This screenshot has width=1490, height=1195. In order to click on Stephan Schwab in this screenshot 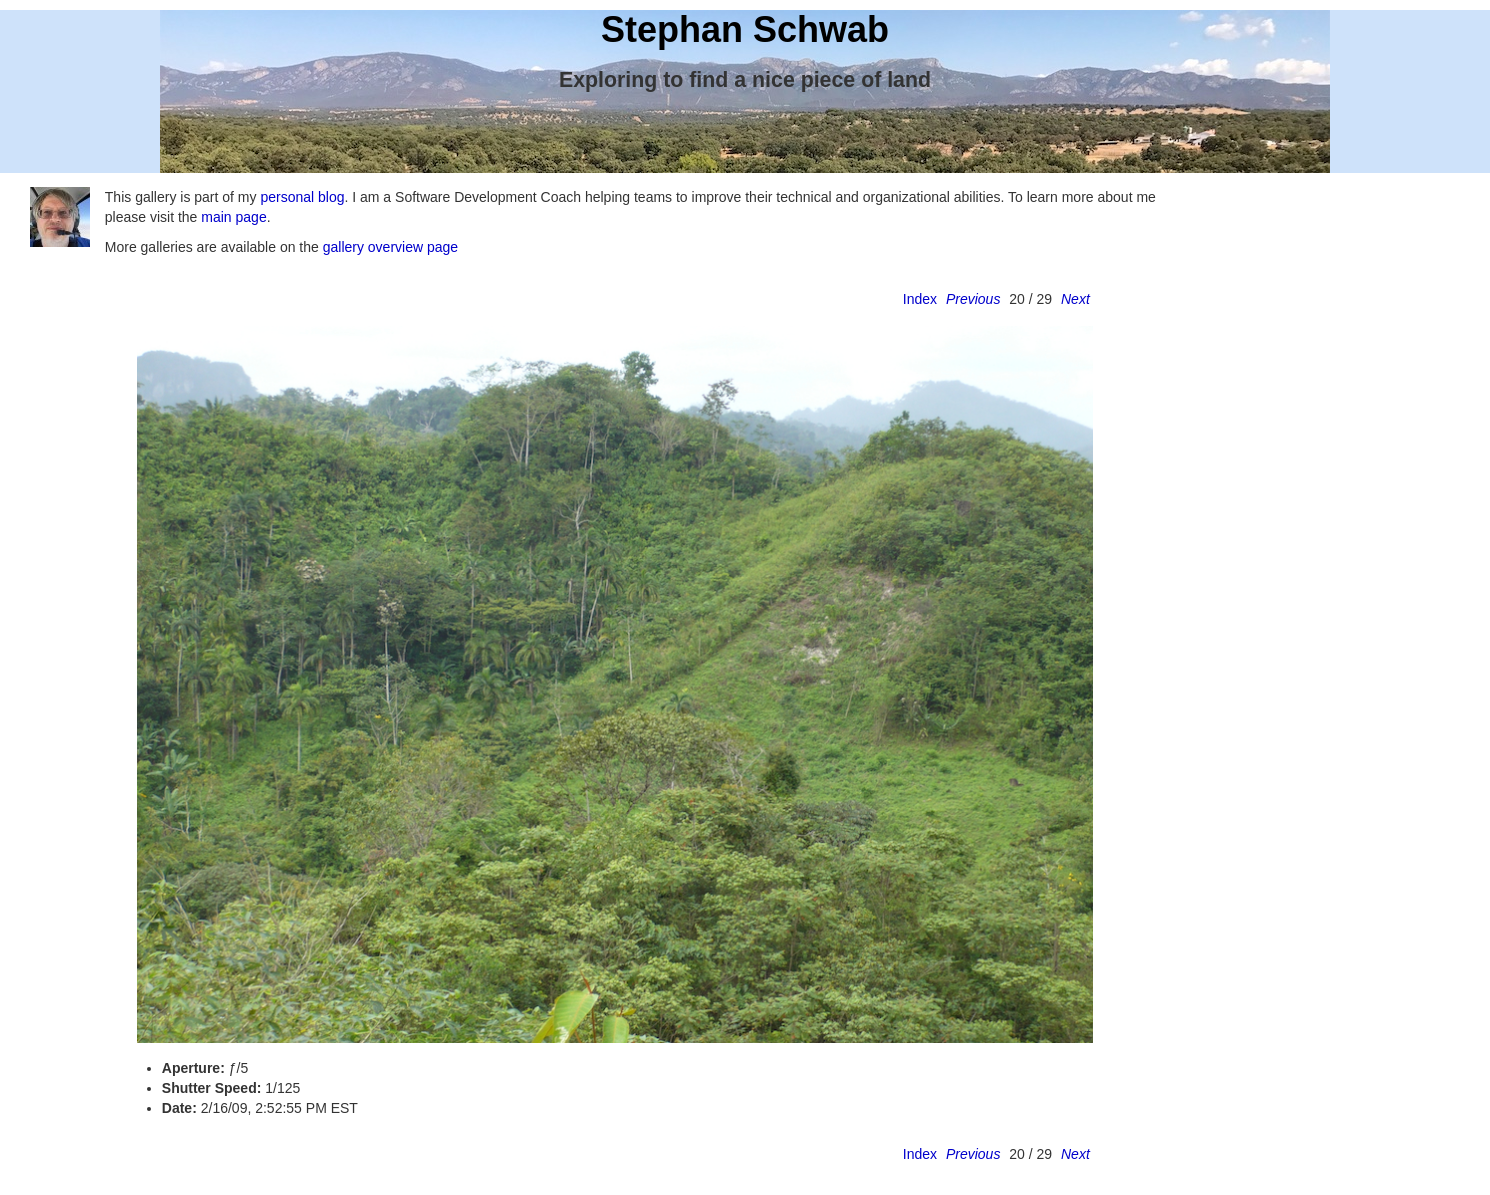, I will do `click(745, 29)`.